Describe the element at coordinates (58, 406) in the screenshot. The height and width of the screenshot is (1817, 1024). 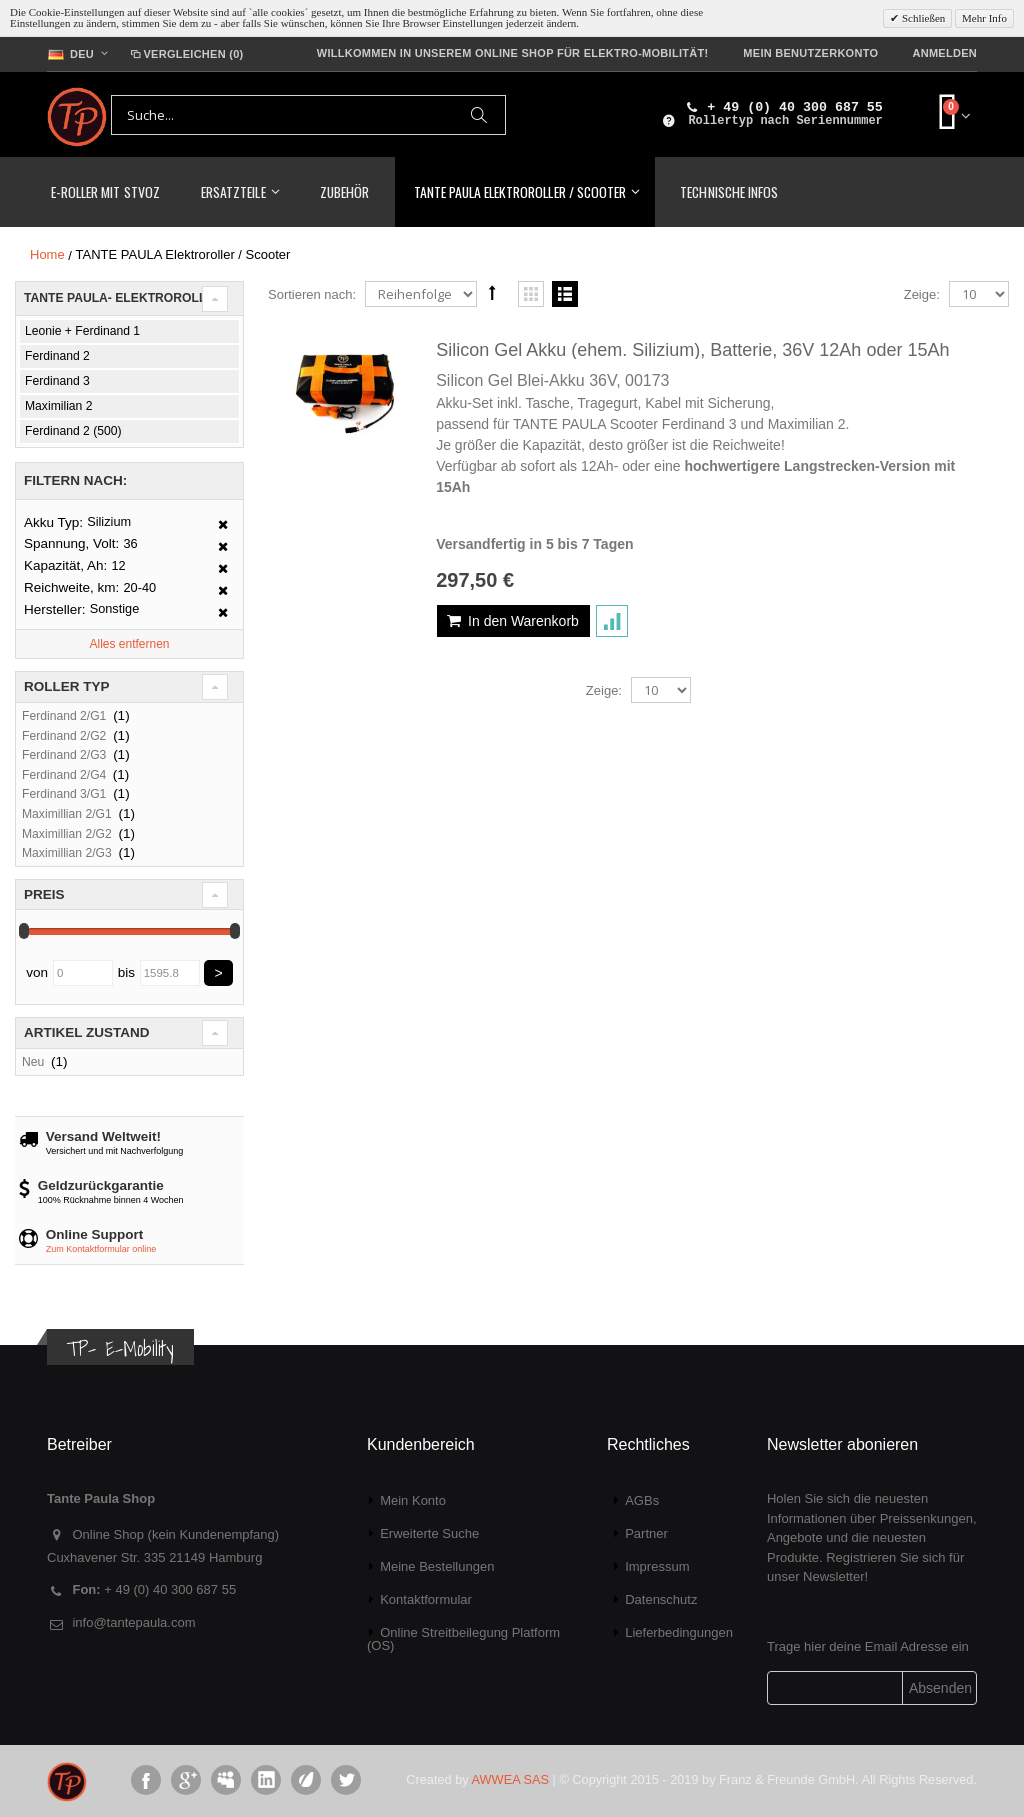
I see `Maximilian 2` at that location.